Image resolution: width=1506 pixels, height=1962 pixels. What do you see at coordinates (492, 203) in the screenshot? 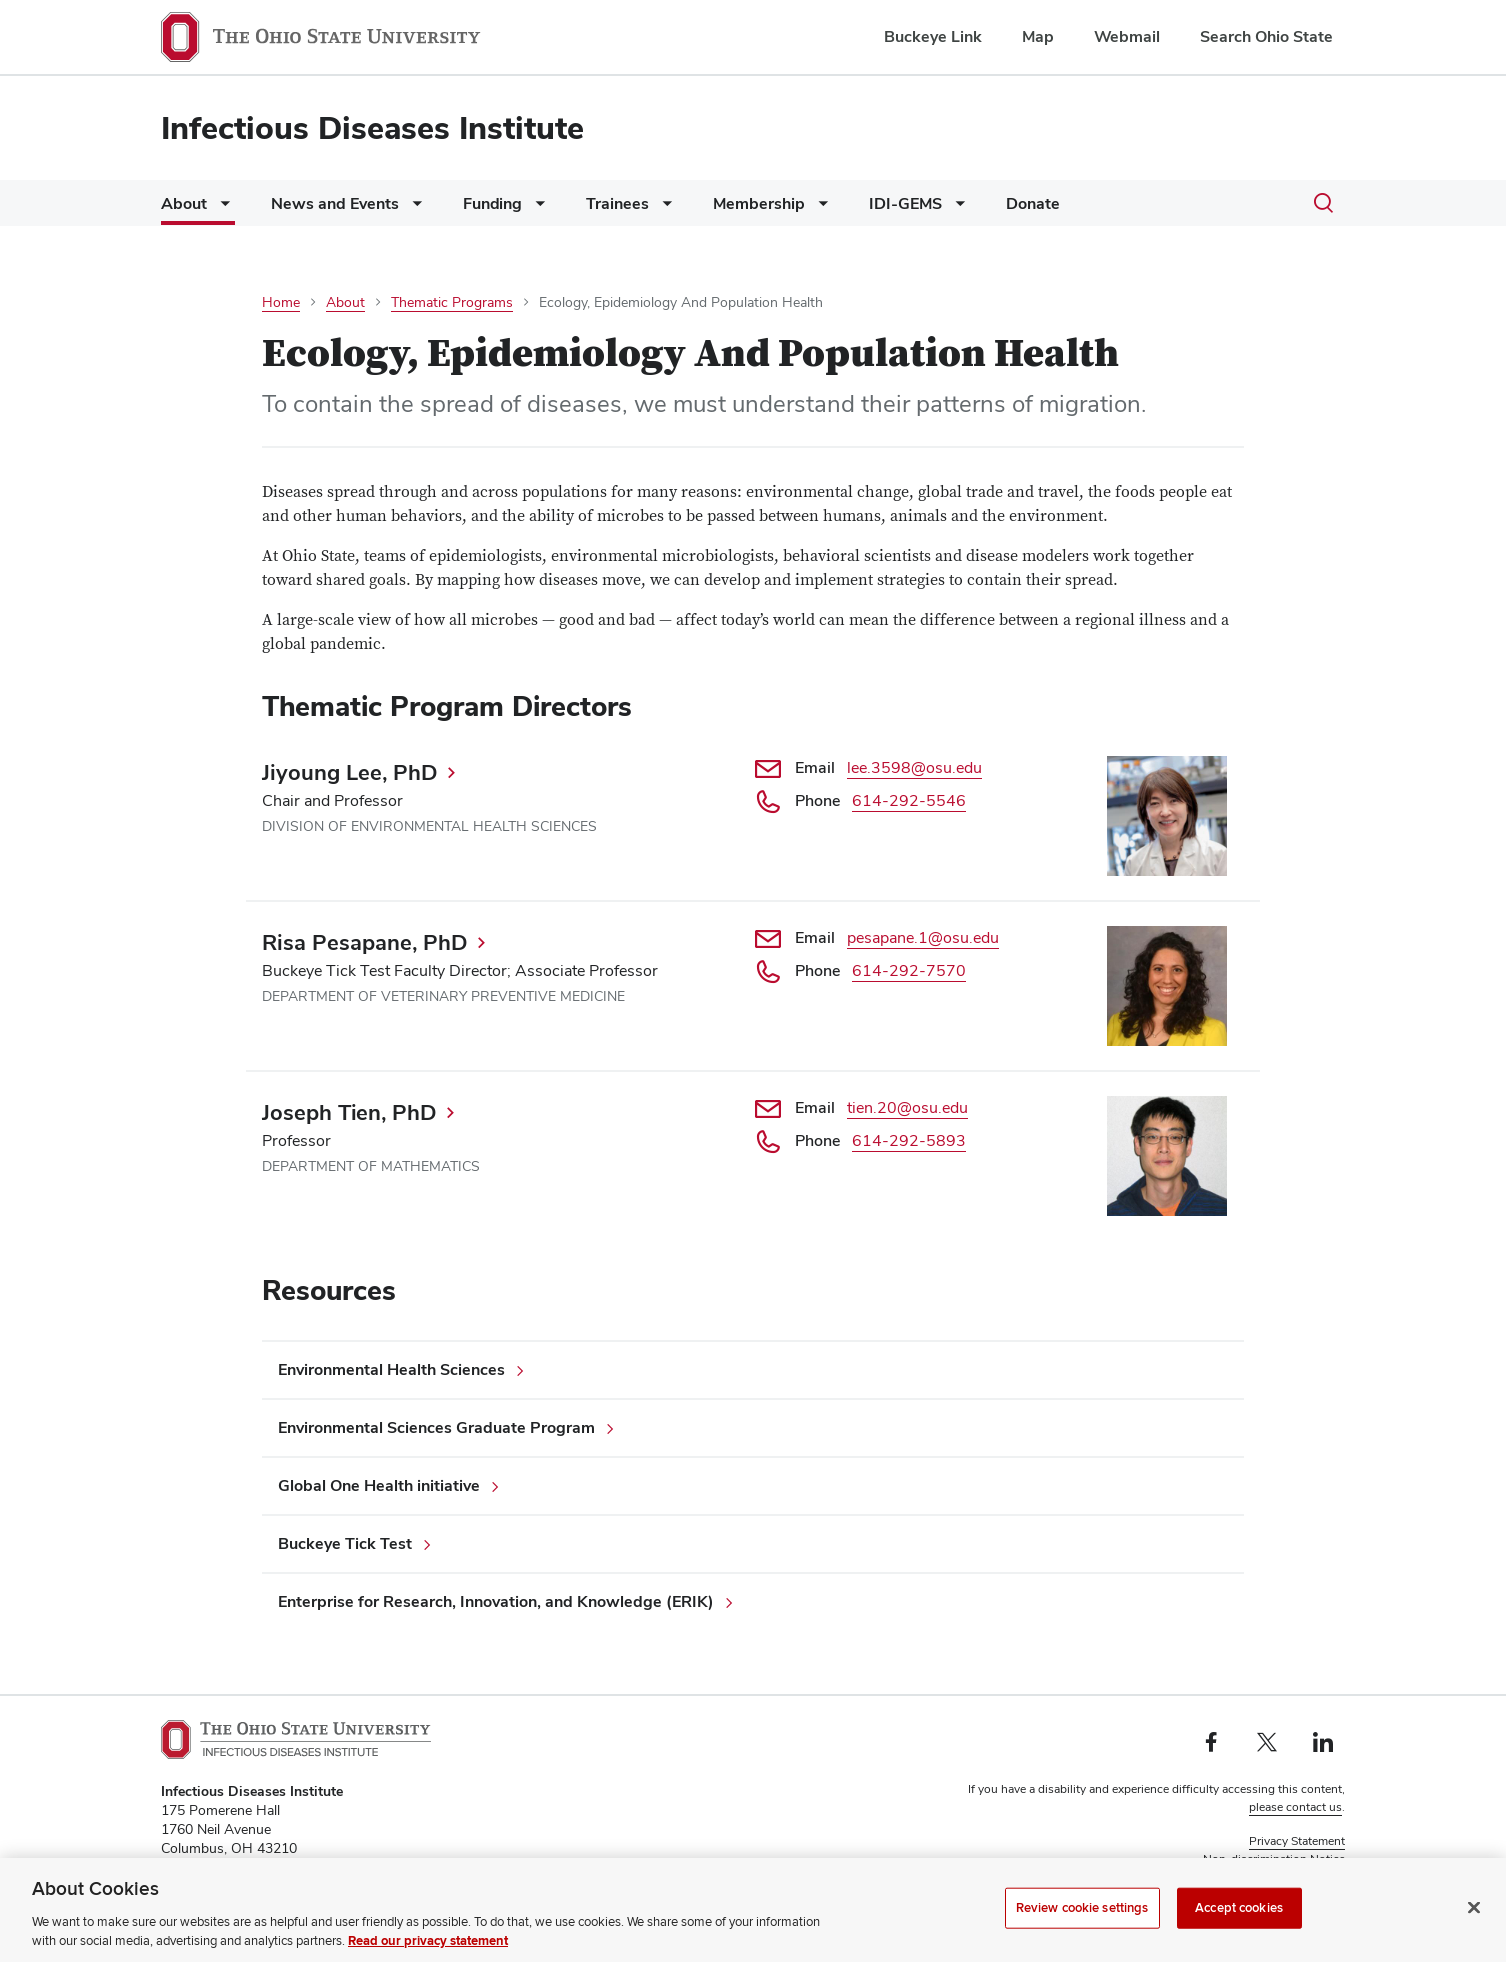
I see `Funding` at bounding box center [492, 203].